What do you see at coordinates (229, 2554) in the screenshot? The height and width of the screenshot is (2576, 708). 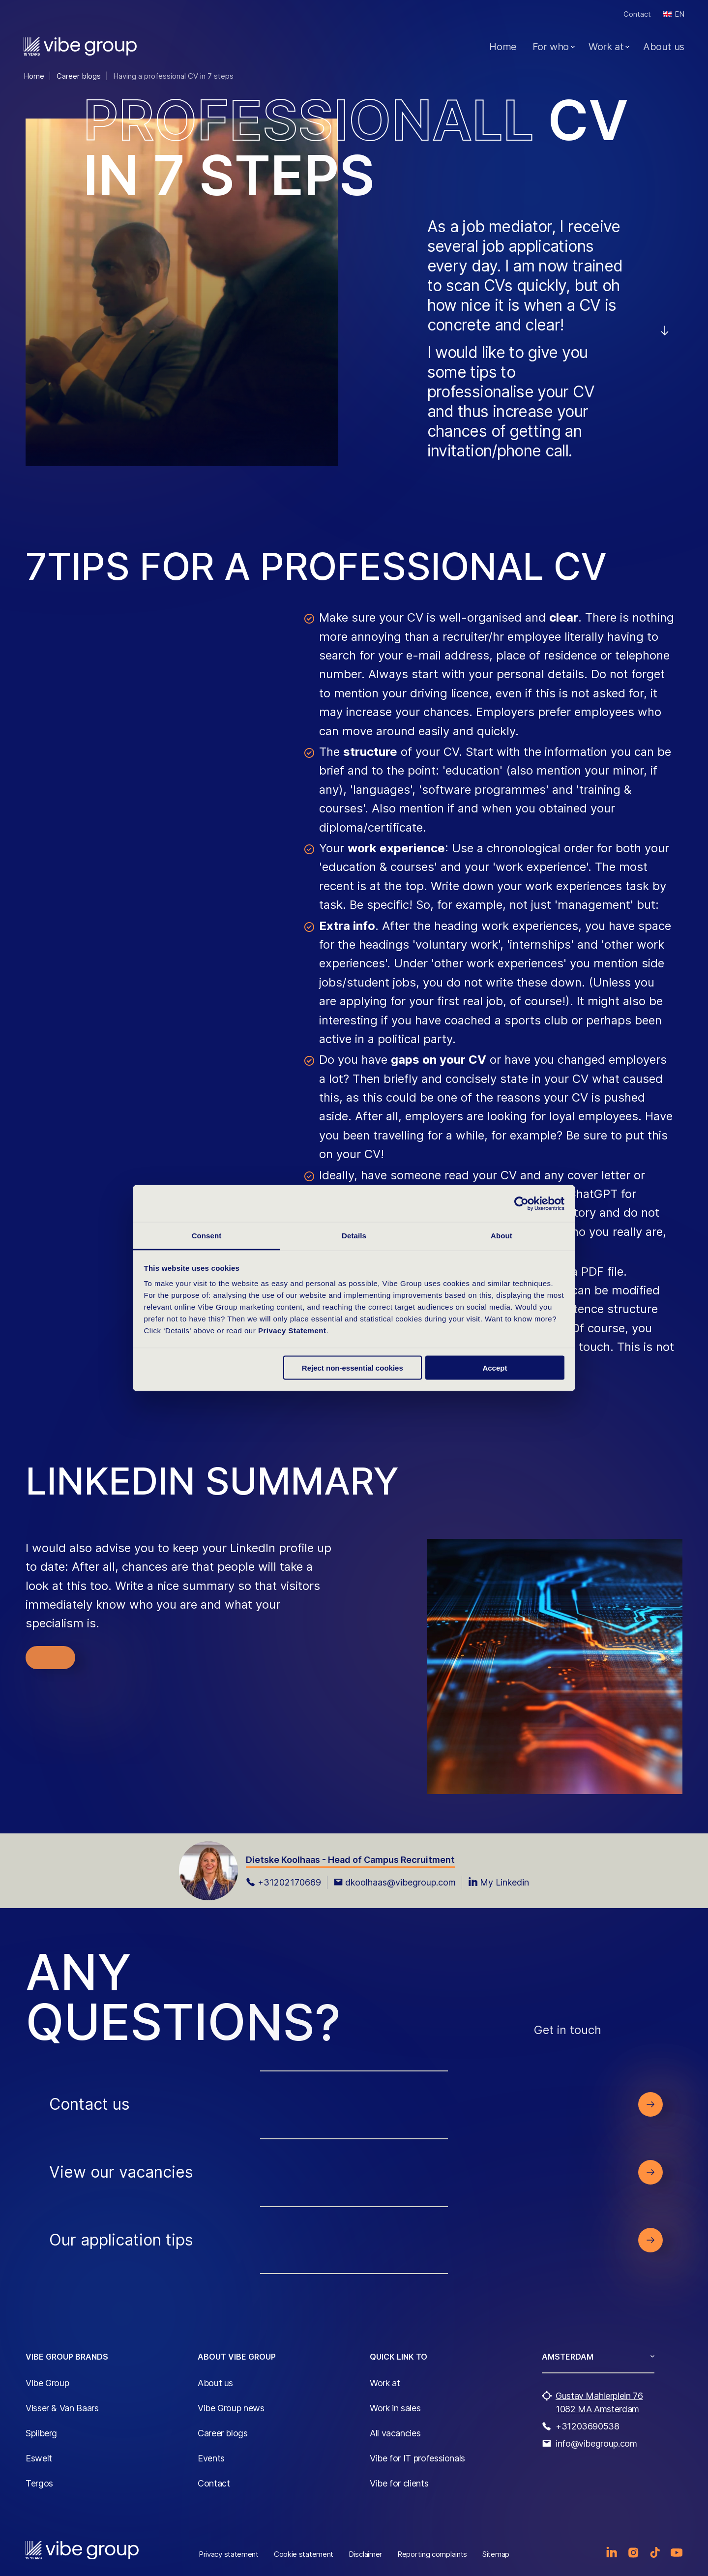 I see `Privacy statement` at bounding box center [229, 2554].